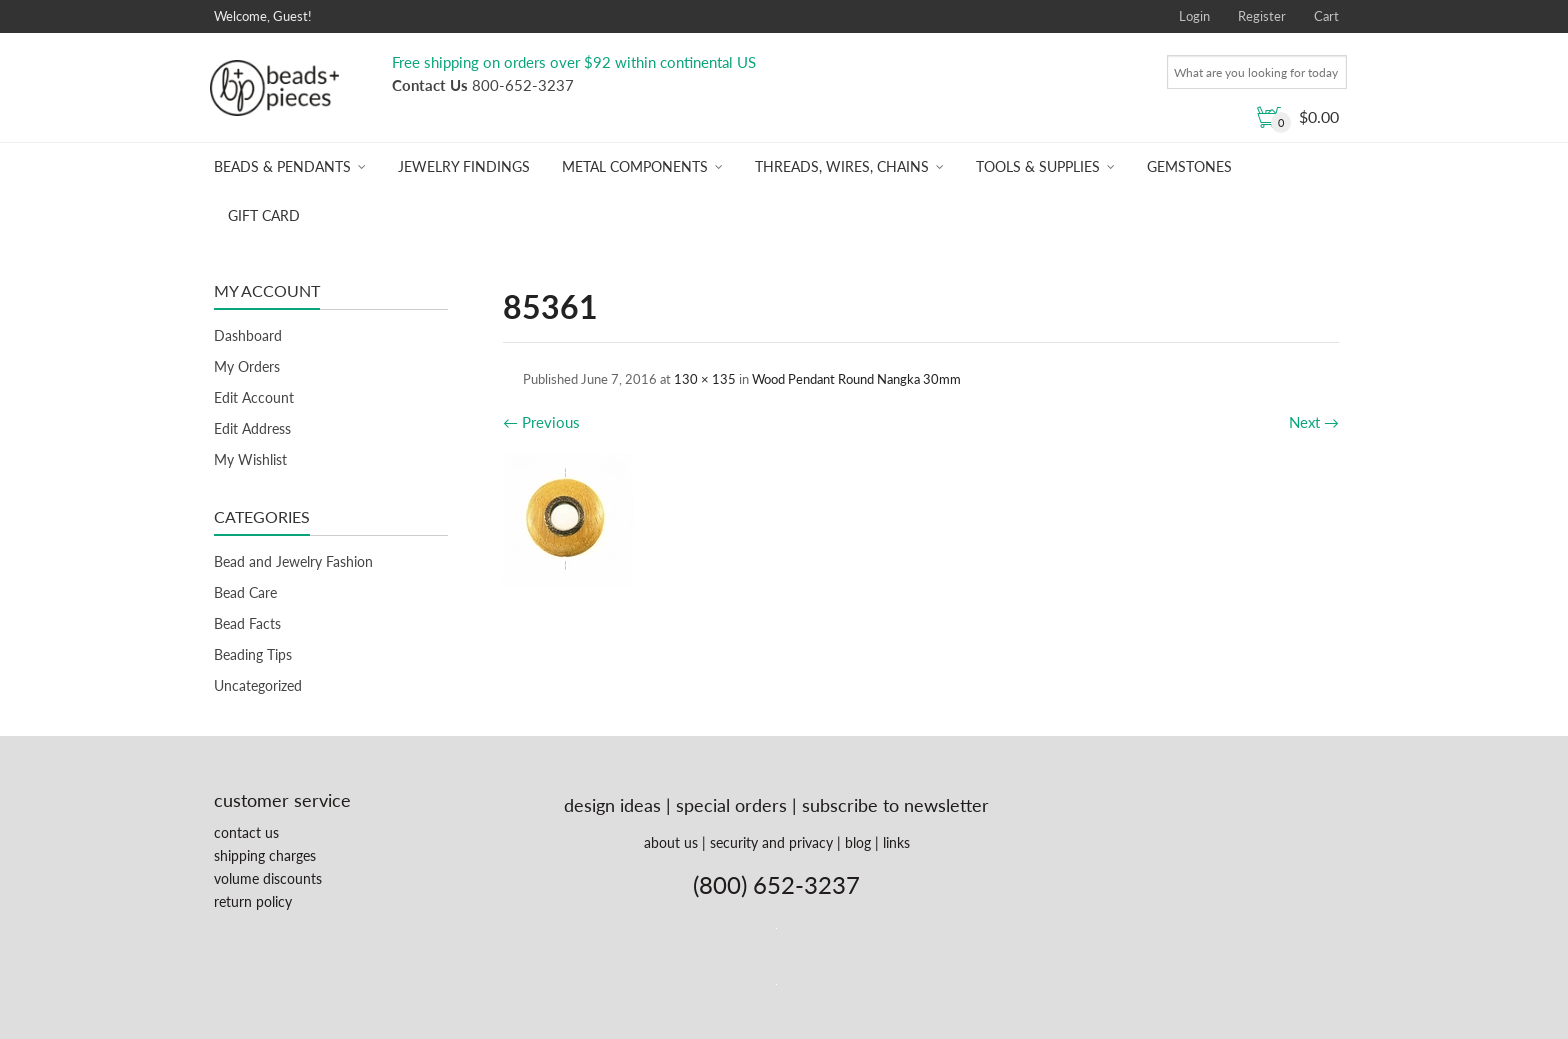 This screenshot has width=1568, height=1039. Describe the element at coordinates (268, 878) in the screenshot. I see `volume discounts` at that location.